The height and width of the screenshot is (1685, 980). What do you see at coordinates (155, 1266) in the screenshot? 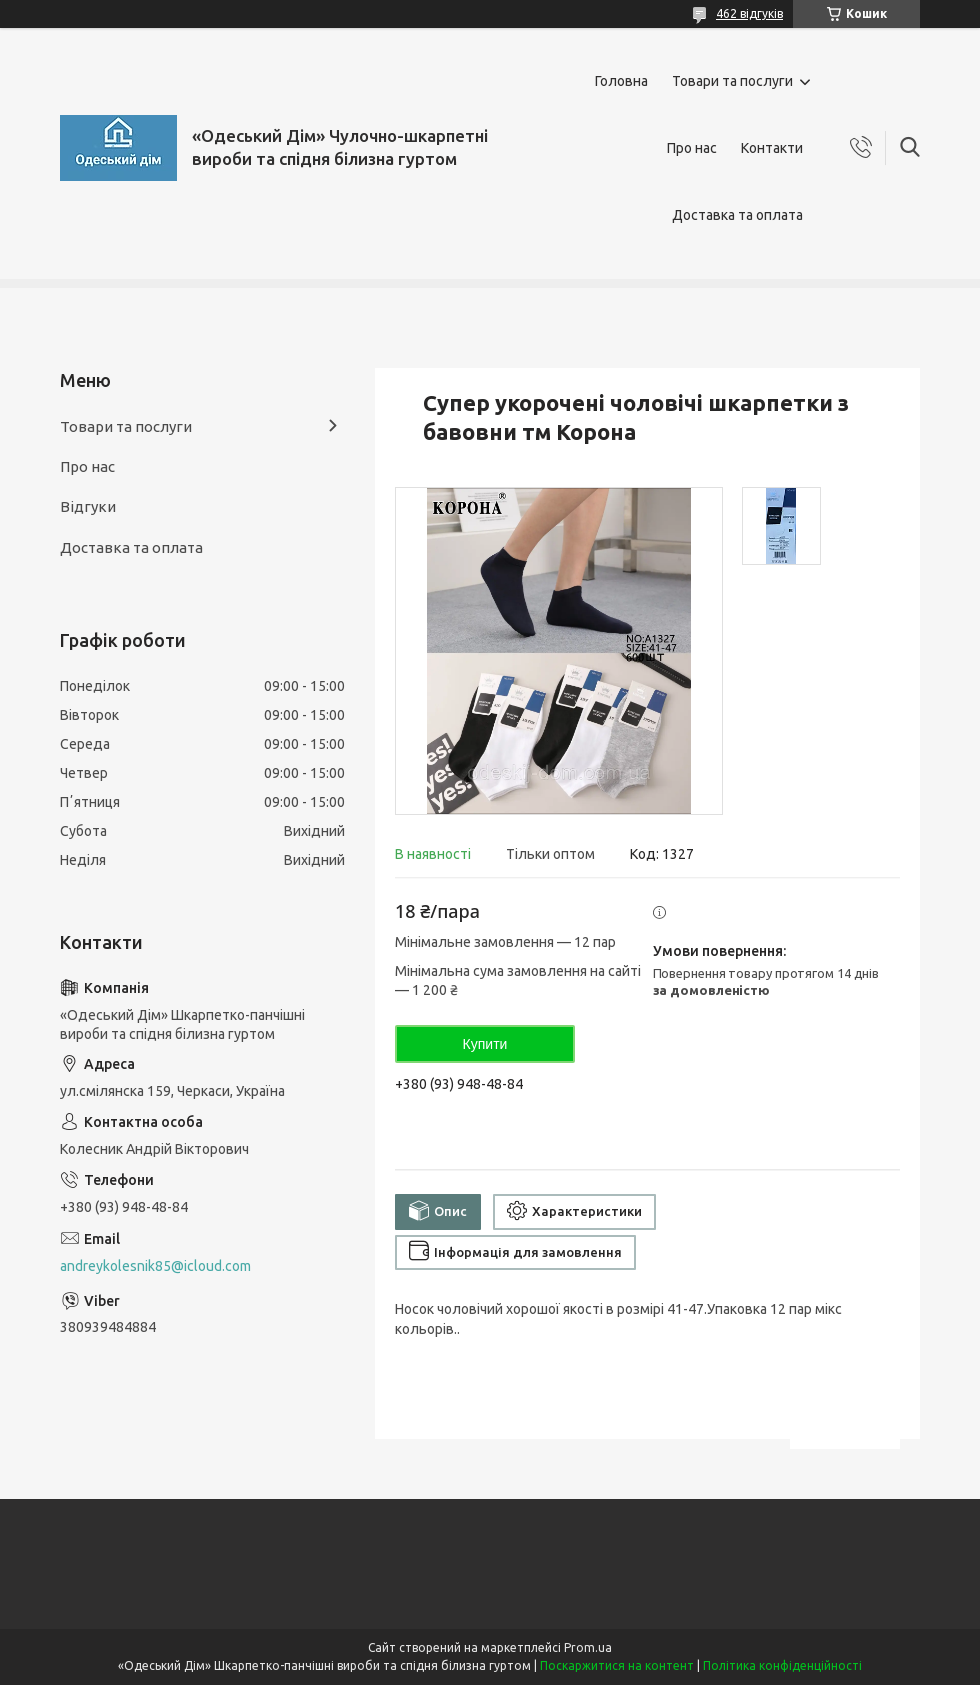
I see `andreykolesnik85@icloud.com` at bounding box center [155, 1266].